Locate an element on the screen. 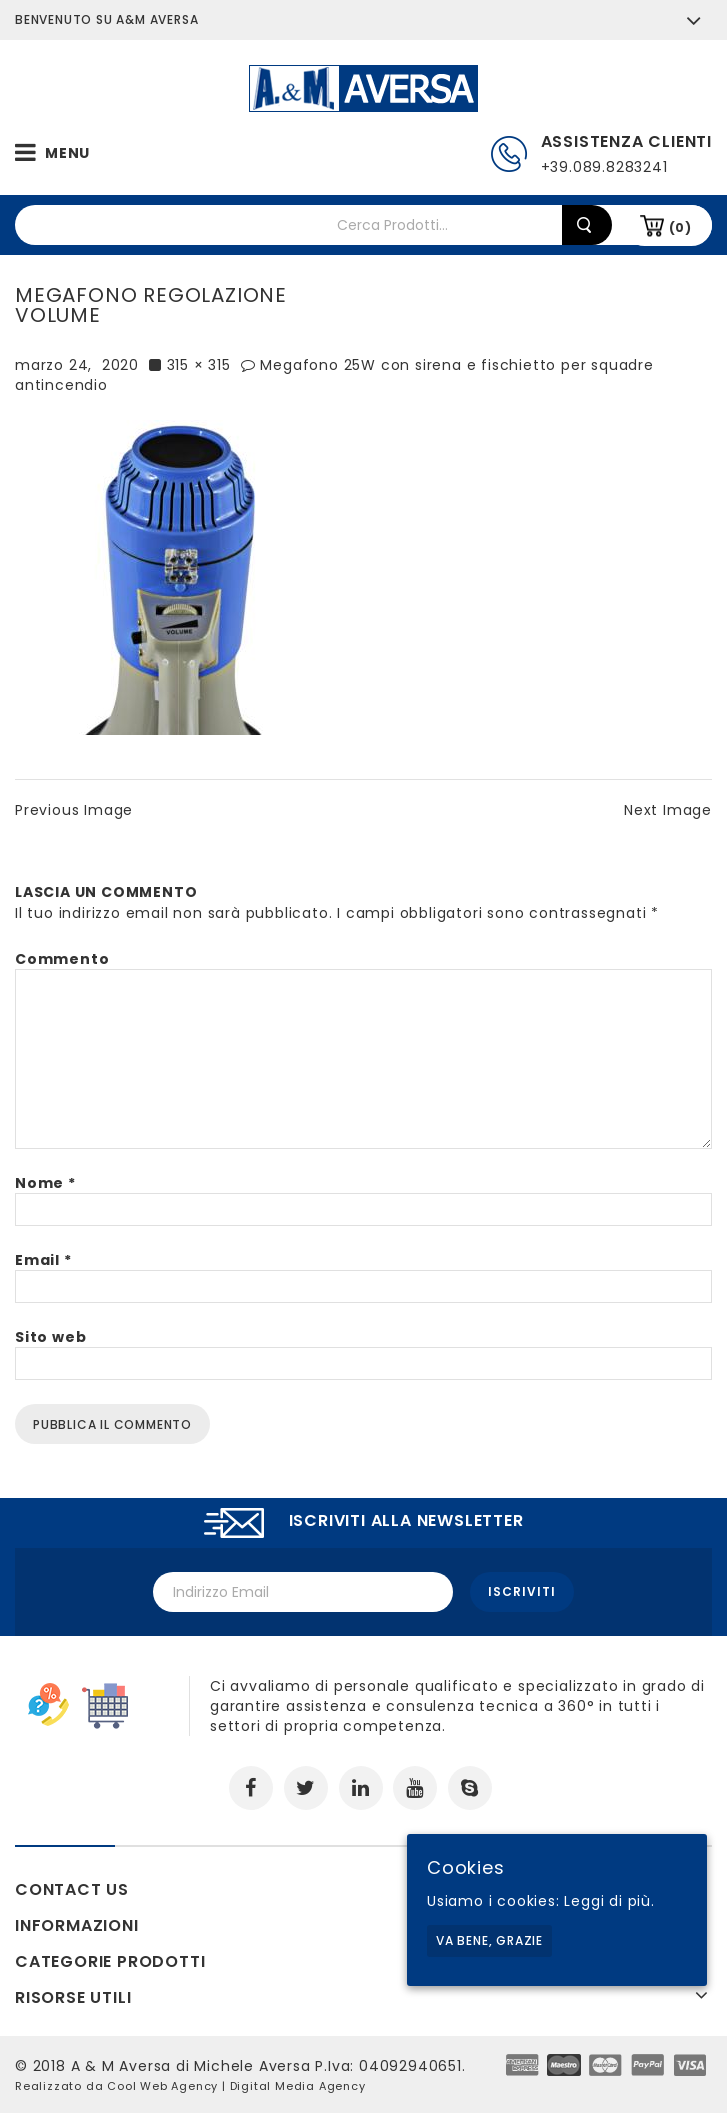 The width and height of the screenshot is (727, 2113). 315 × 315 is located at coordinates (199, 365).